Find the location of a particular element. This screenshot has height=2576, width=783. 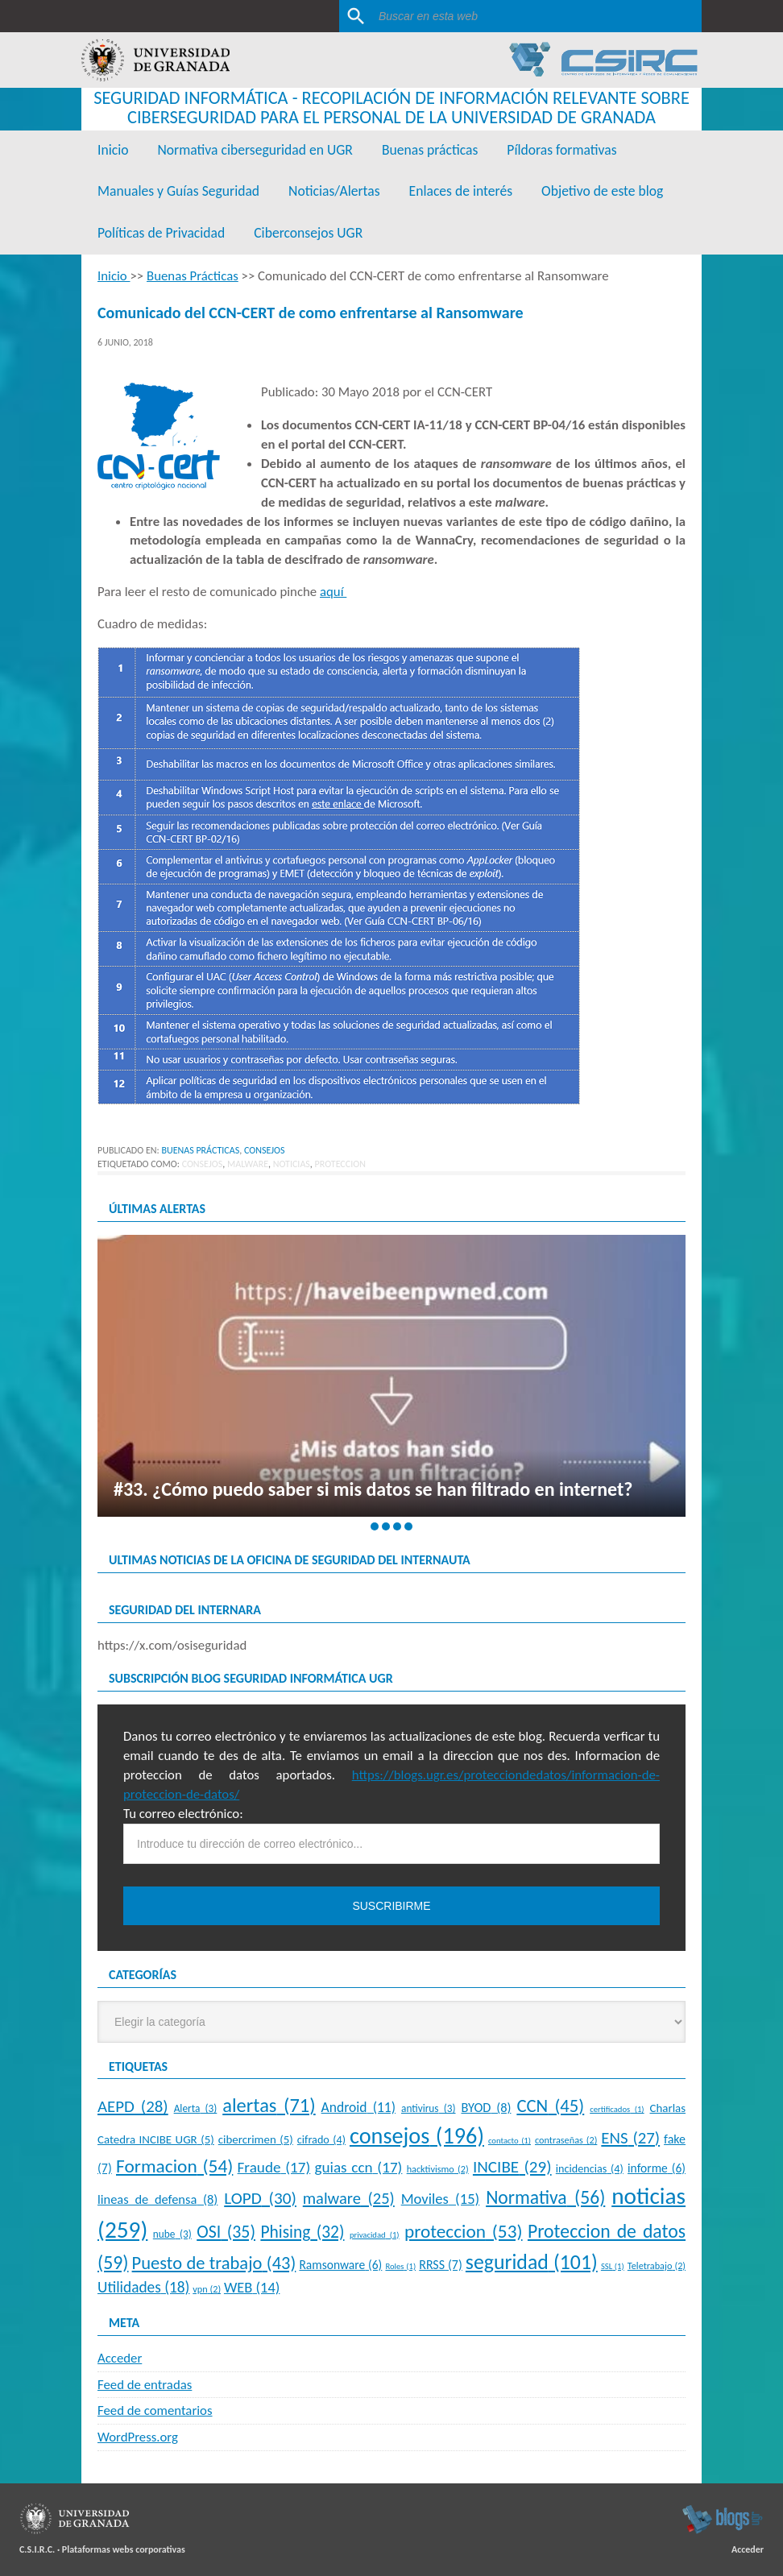

malware [malware (25 elementos)] is located at coordinates (349, 2198).